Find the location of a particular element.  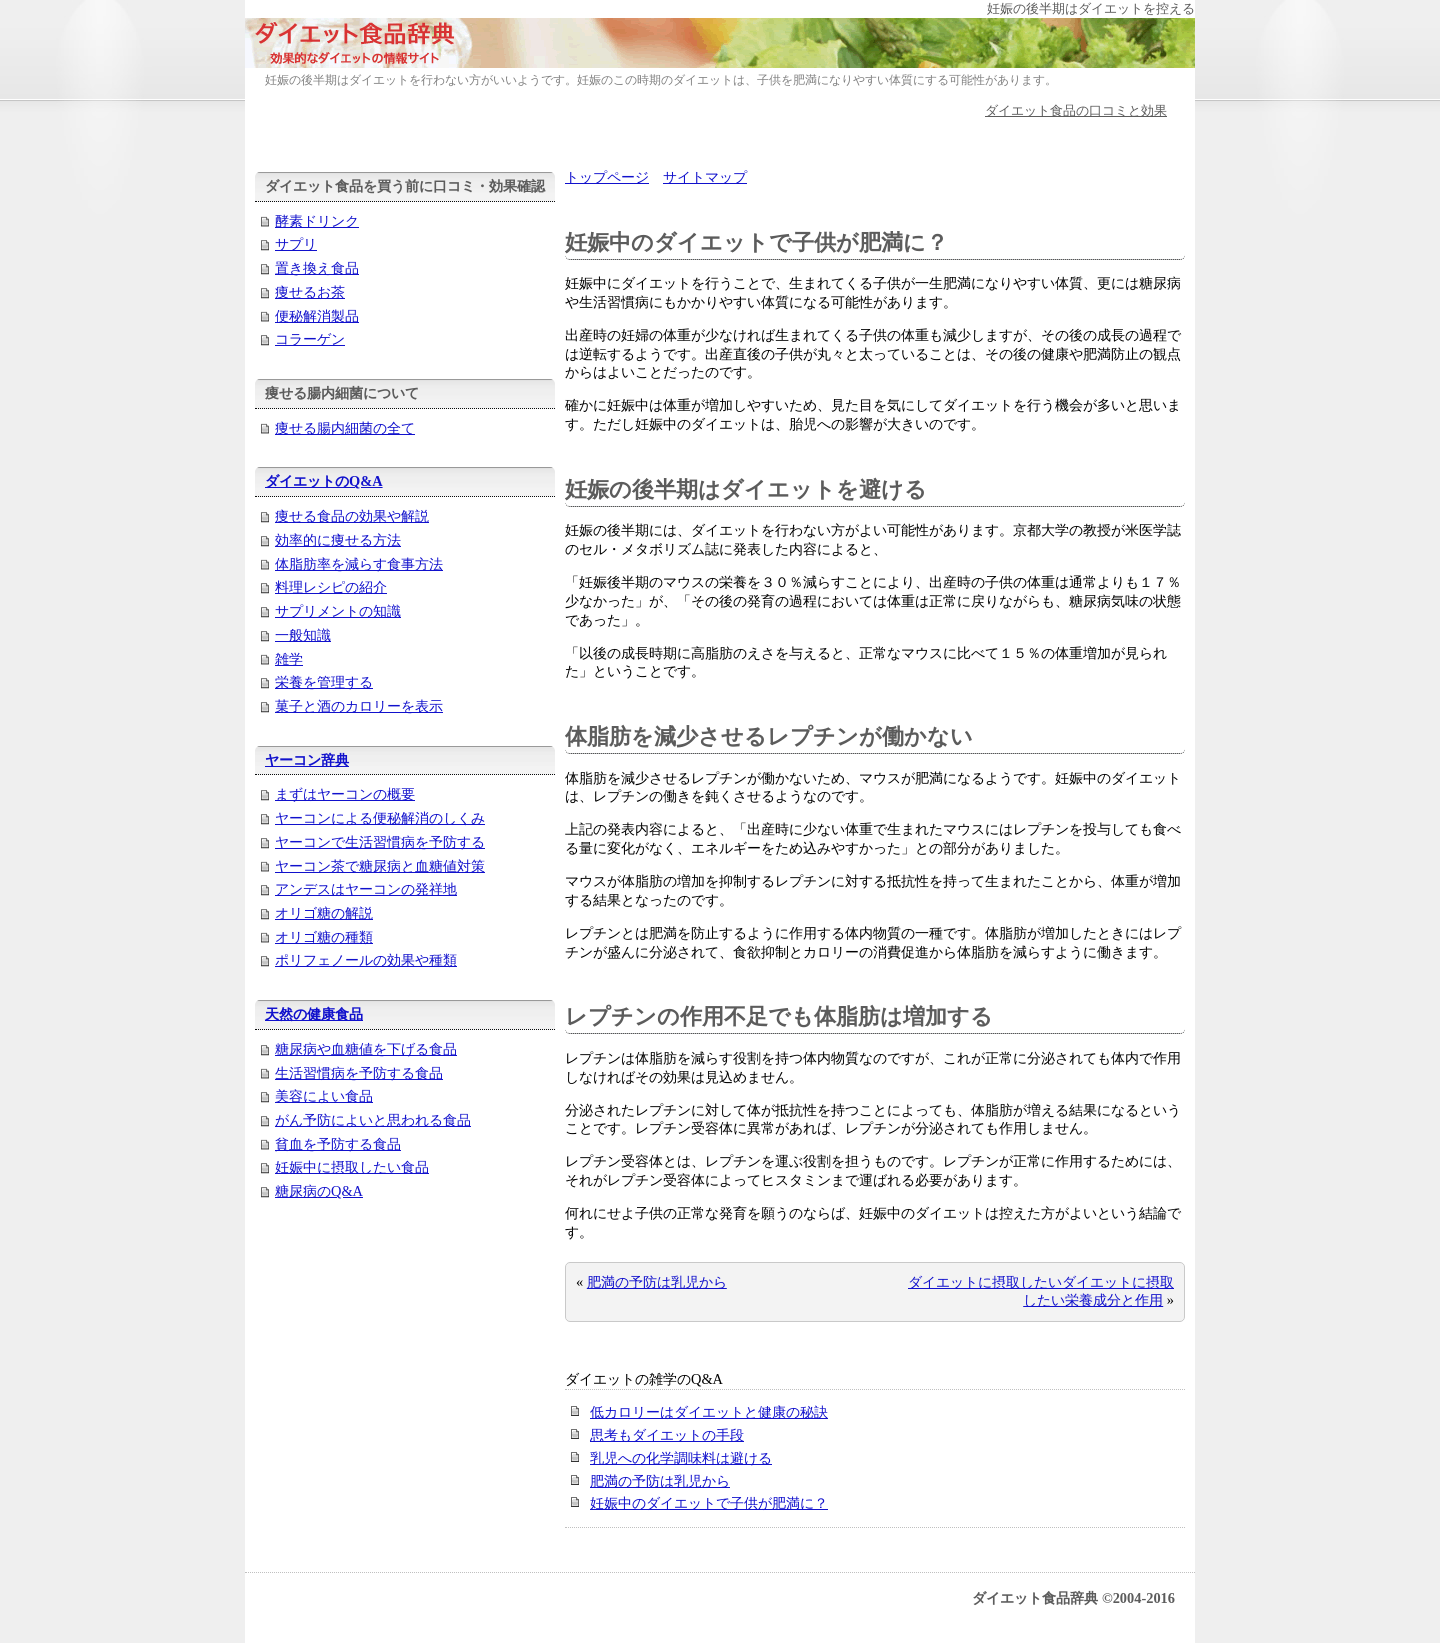

菓子と酒のカロリーを表示 is located at coordinates (359, 706).